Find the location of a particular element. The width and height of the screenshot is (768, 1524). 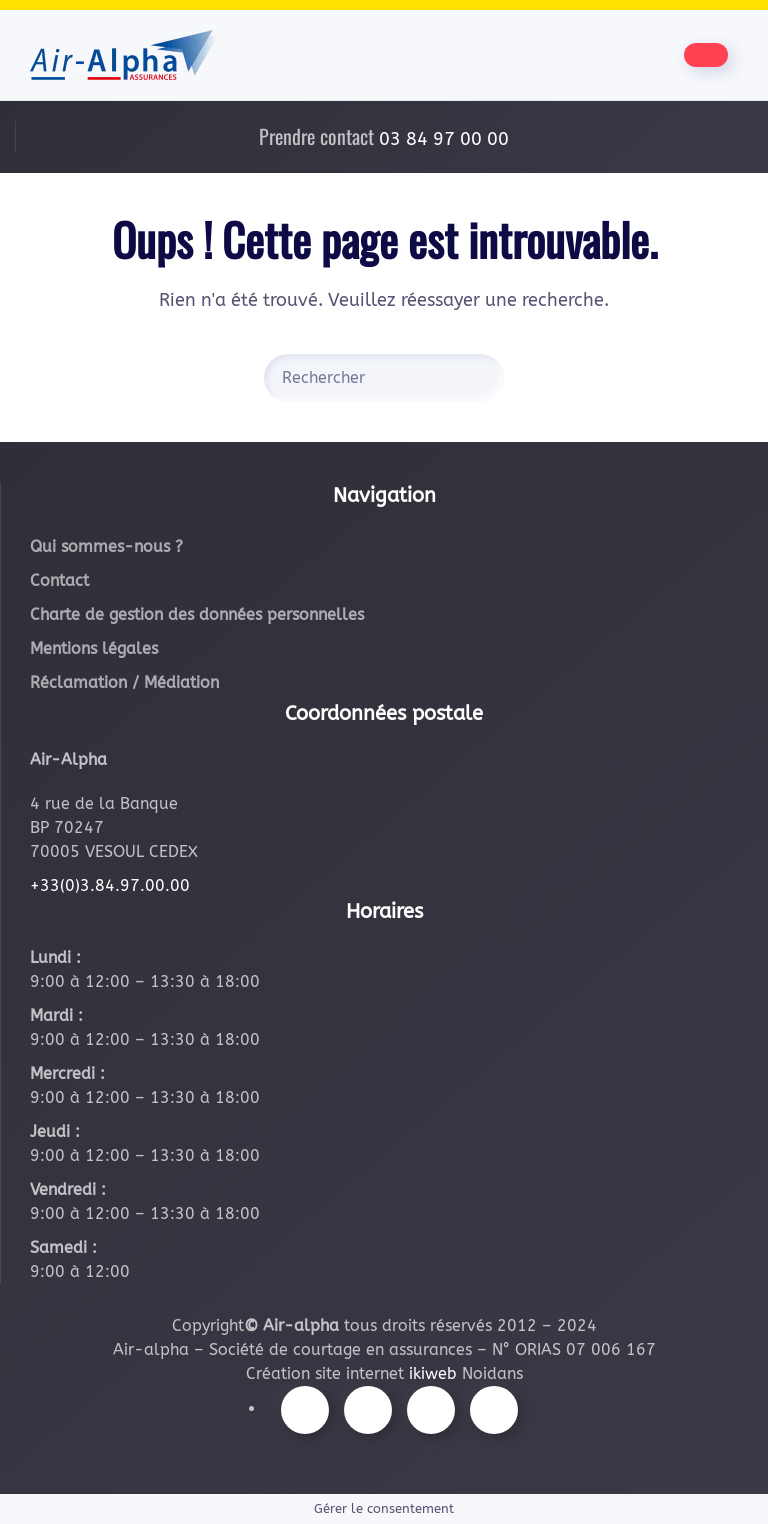

[Rechercher] is located at coordinates (384, 378).